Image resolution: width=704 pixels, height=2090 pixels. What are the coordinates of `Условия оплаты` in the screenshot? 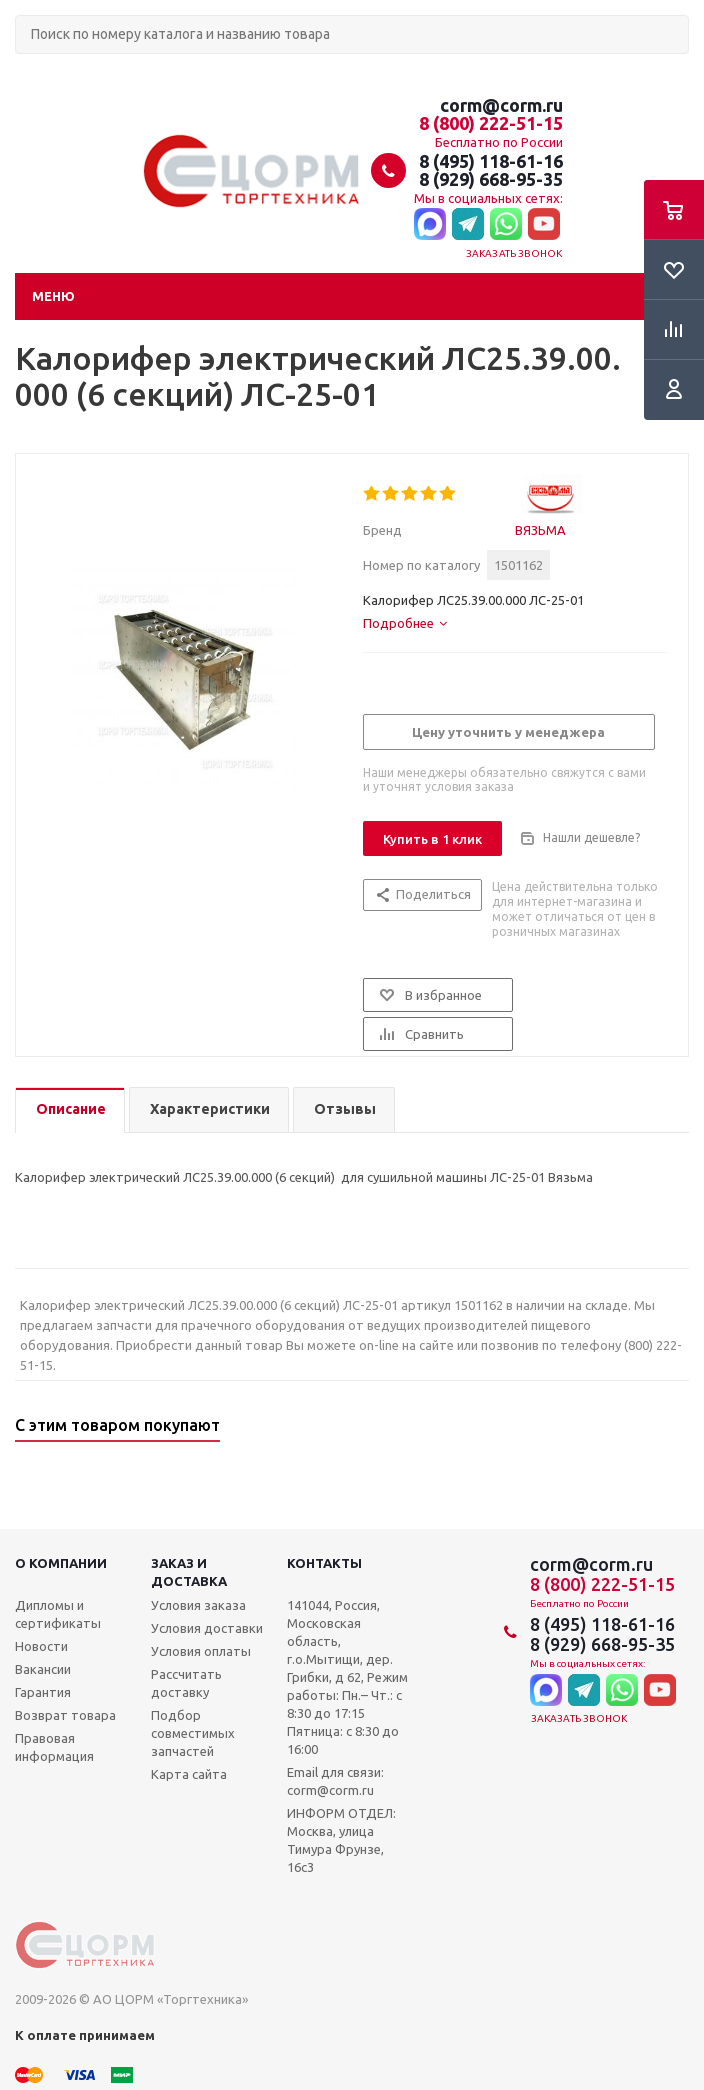 It's located at (201, 1651).